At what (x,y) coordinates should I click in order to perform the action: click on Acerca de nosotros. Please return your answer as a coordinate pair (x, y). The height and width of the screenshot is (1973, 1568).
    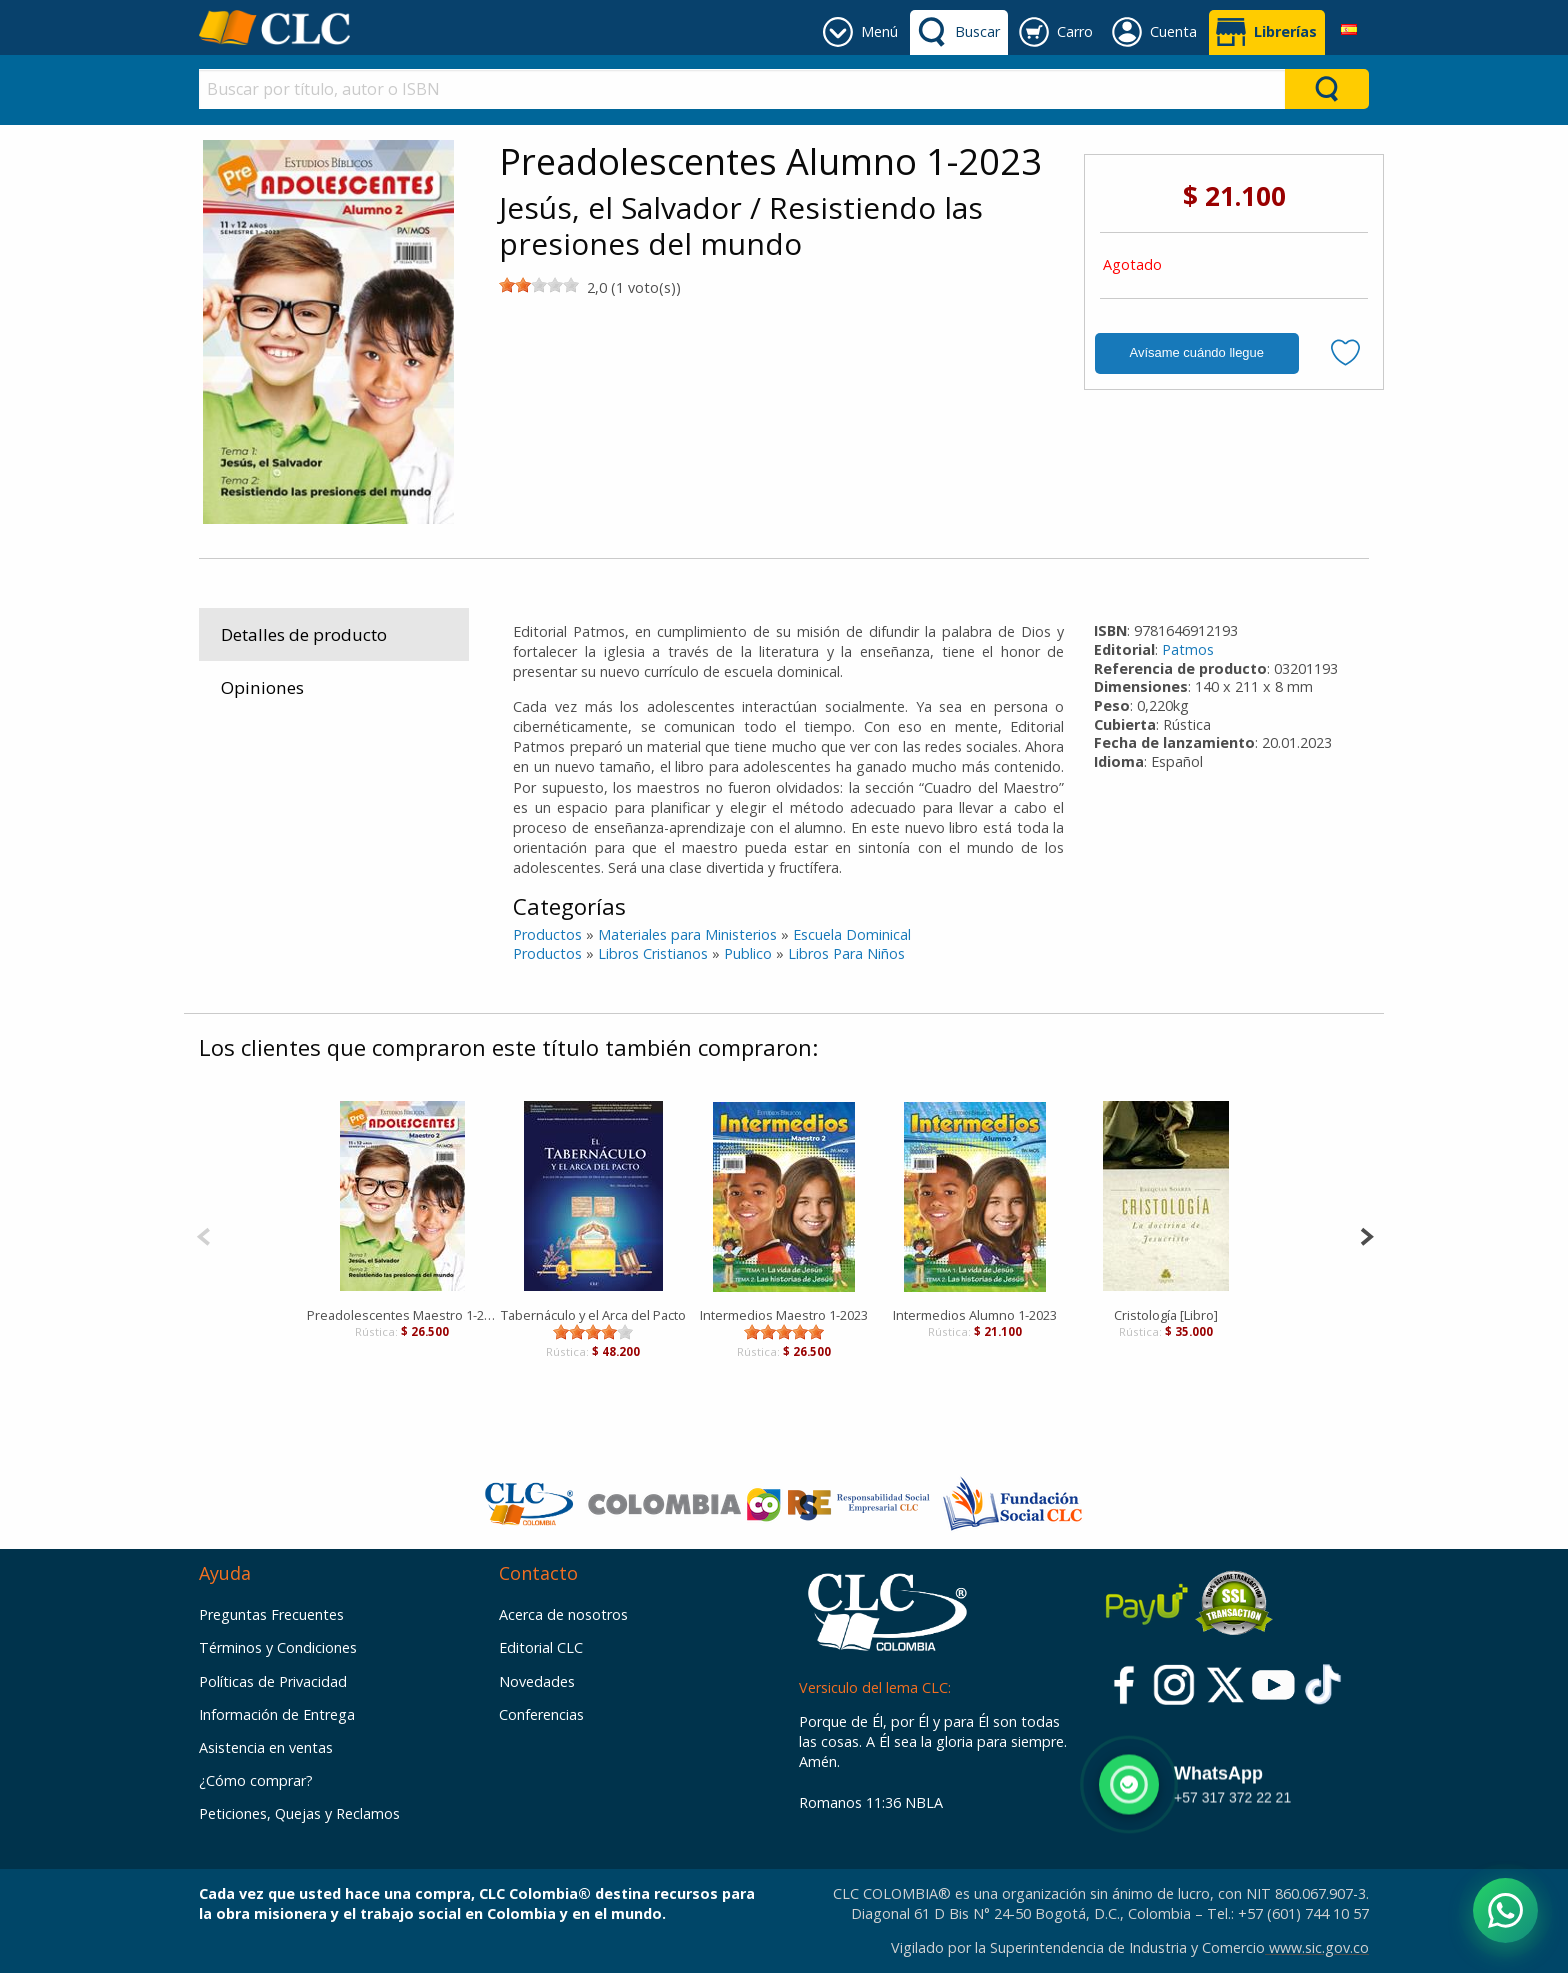
    Looking at the image, I should click on (563, 1614).